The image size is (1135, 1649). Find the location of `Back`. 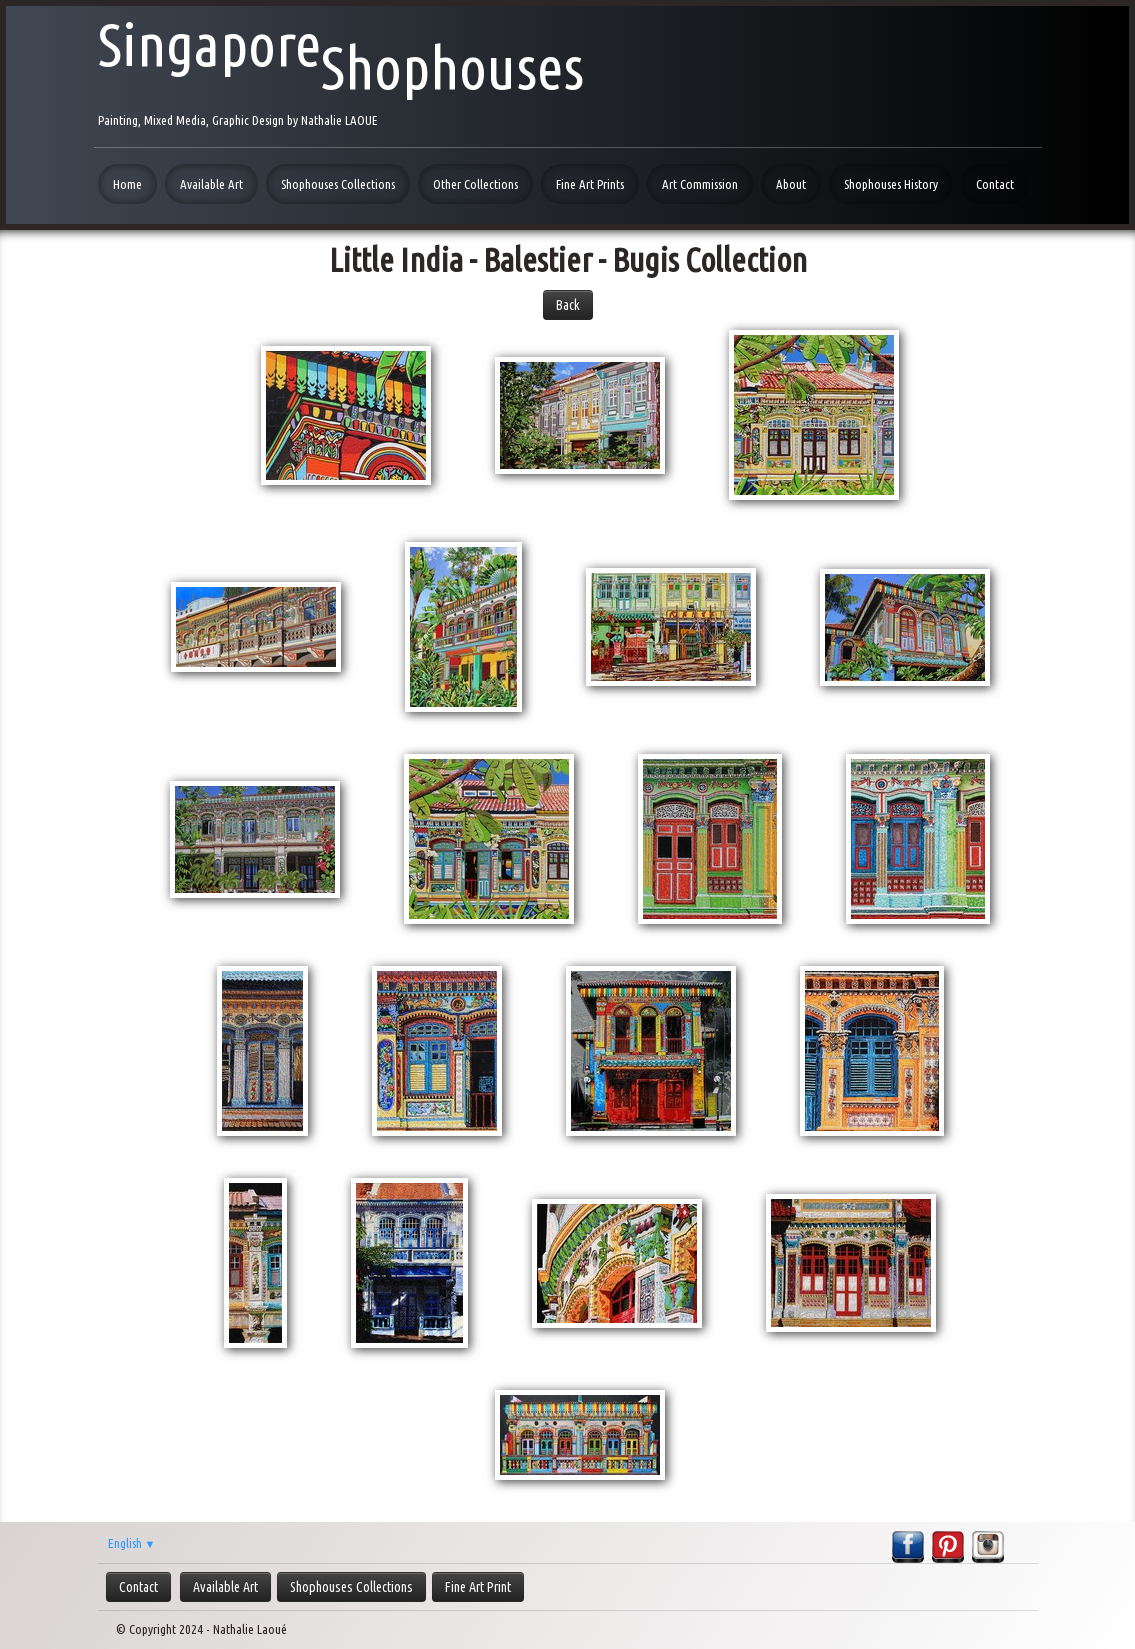

Back is located at coordinates (568, 305).